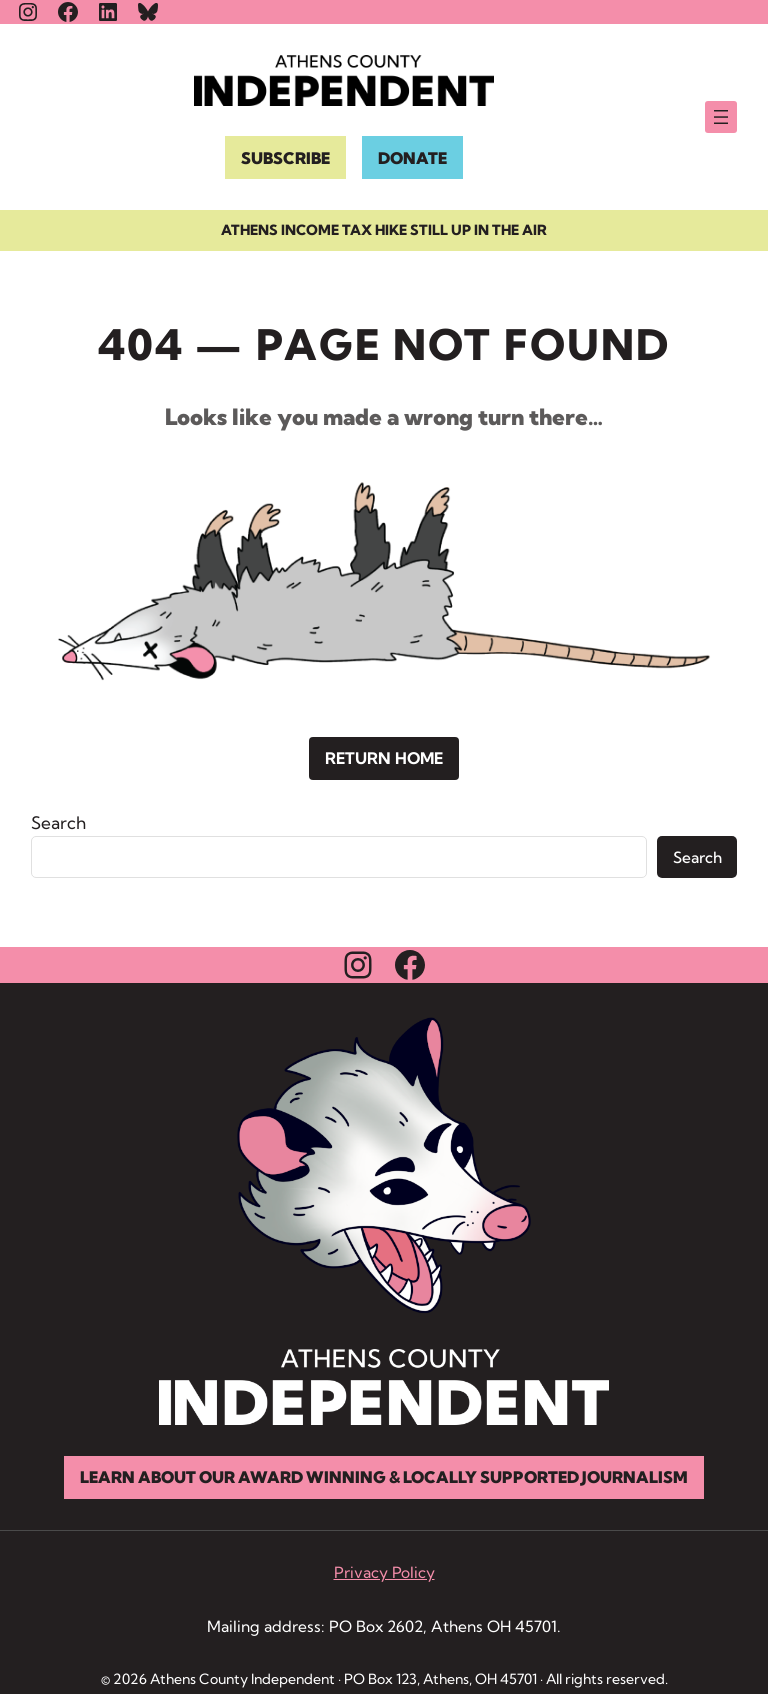 This screenshot has width=768, height=1694. I want to click on Athens income tax hike still up in the air, so click(384, 230).